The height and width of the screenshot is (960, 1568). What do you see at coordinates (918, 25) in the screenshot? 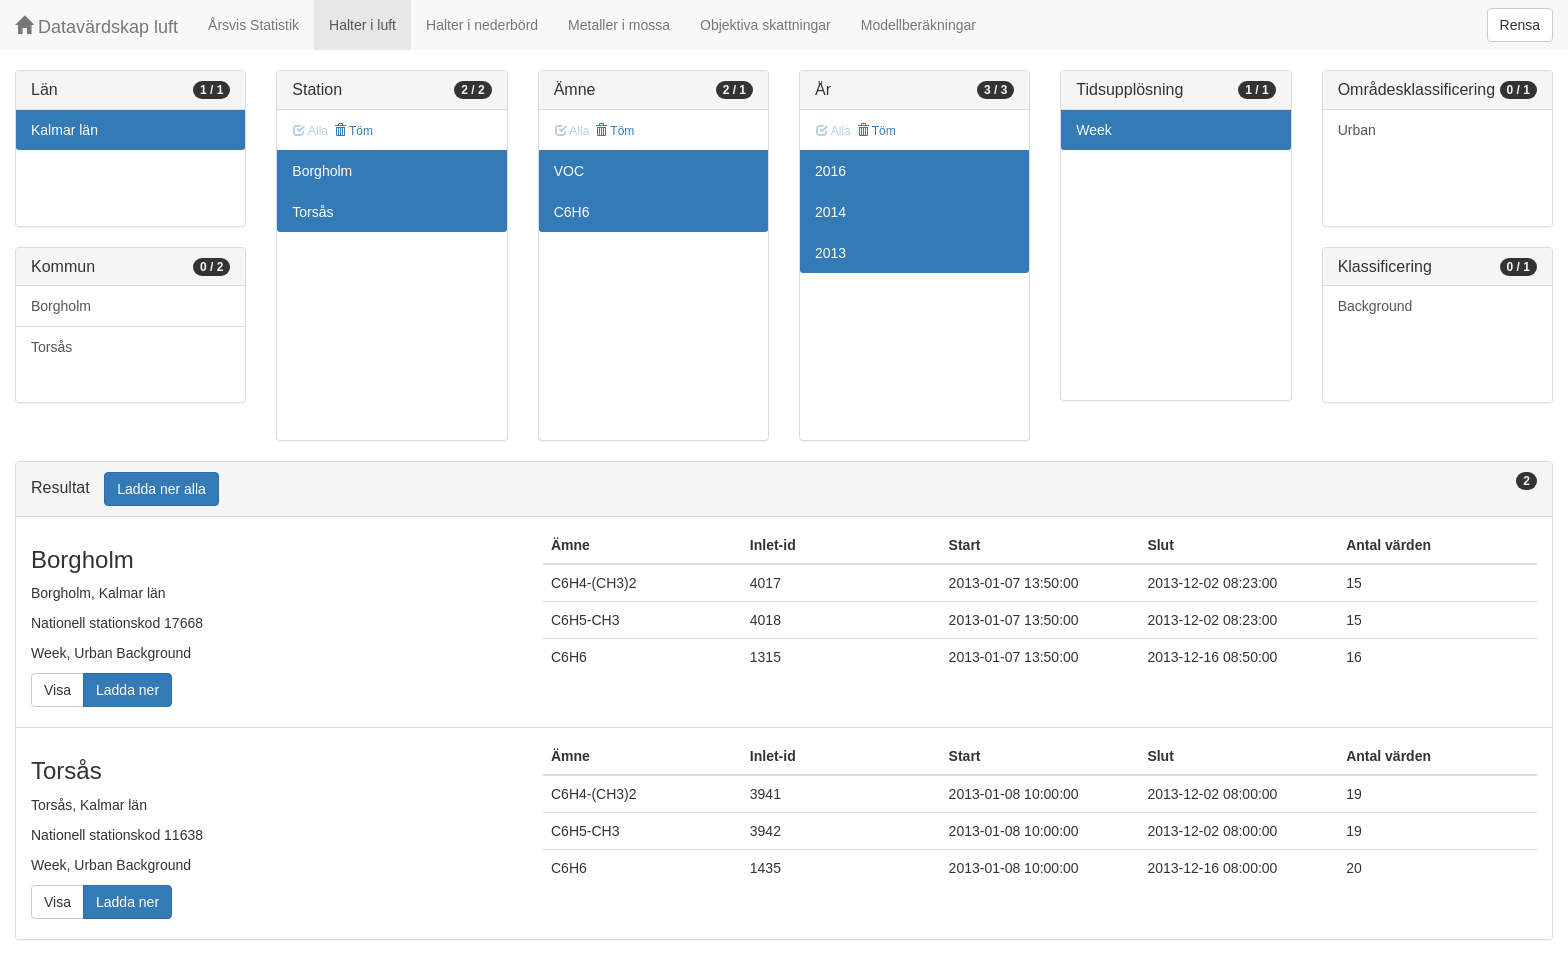
I see `Modellberäkningar` at bounding box center [918, 25].